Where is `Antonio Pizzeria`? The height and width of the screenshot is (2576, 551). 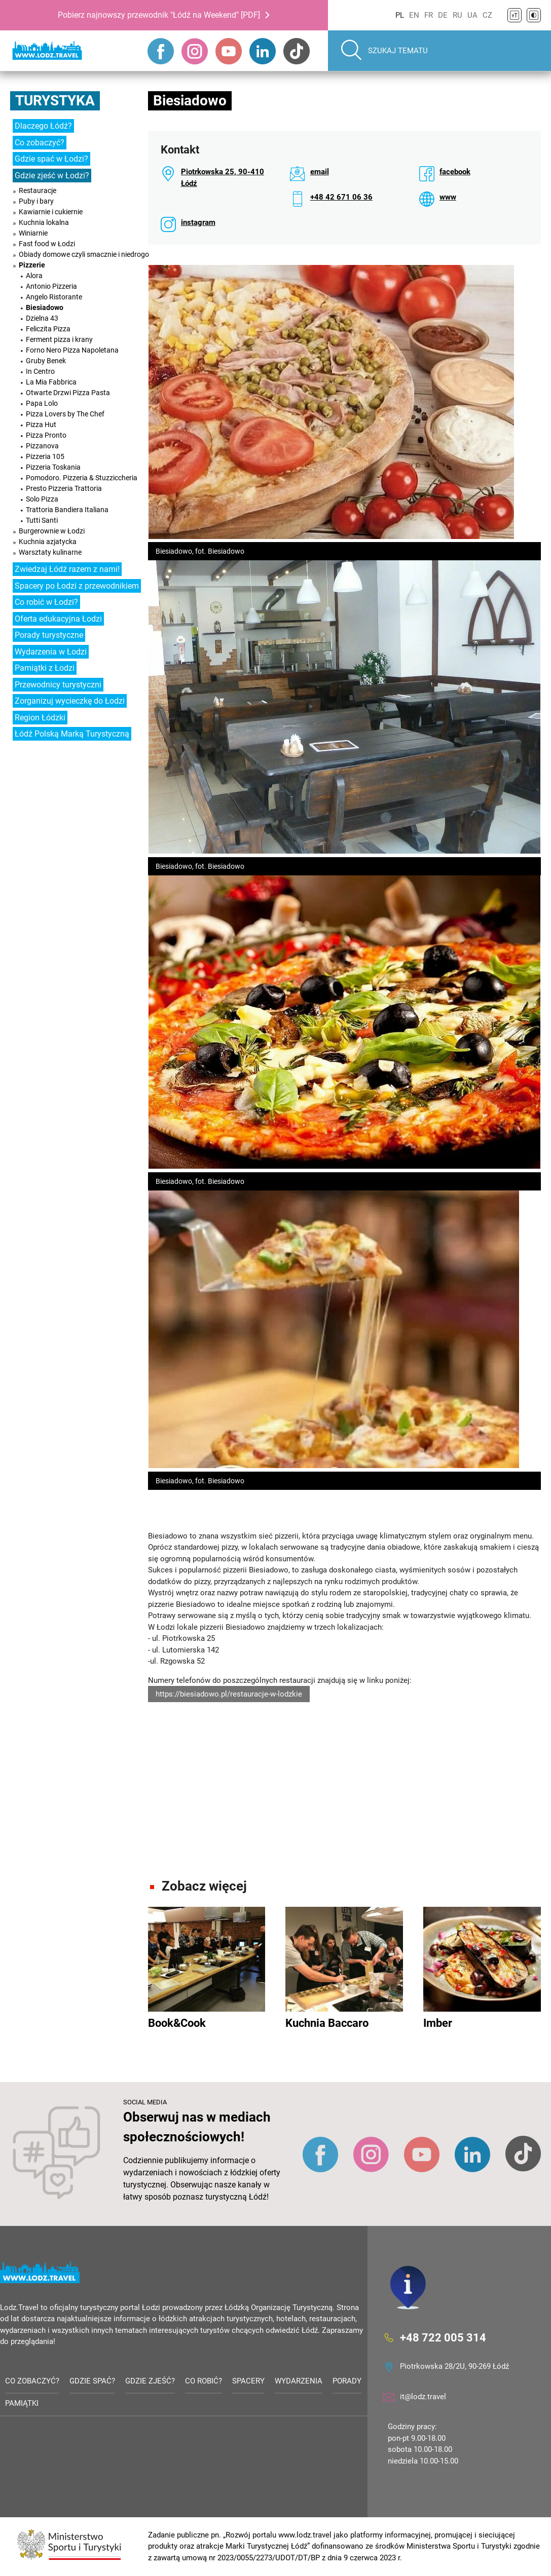 Antonio Pizzeria is located at coordinates (51, 286).